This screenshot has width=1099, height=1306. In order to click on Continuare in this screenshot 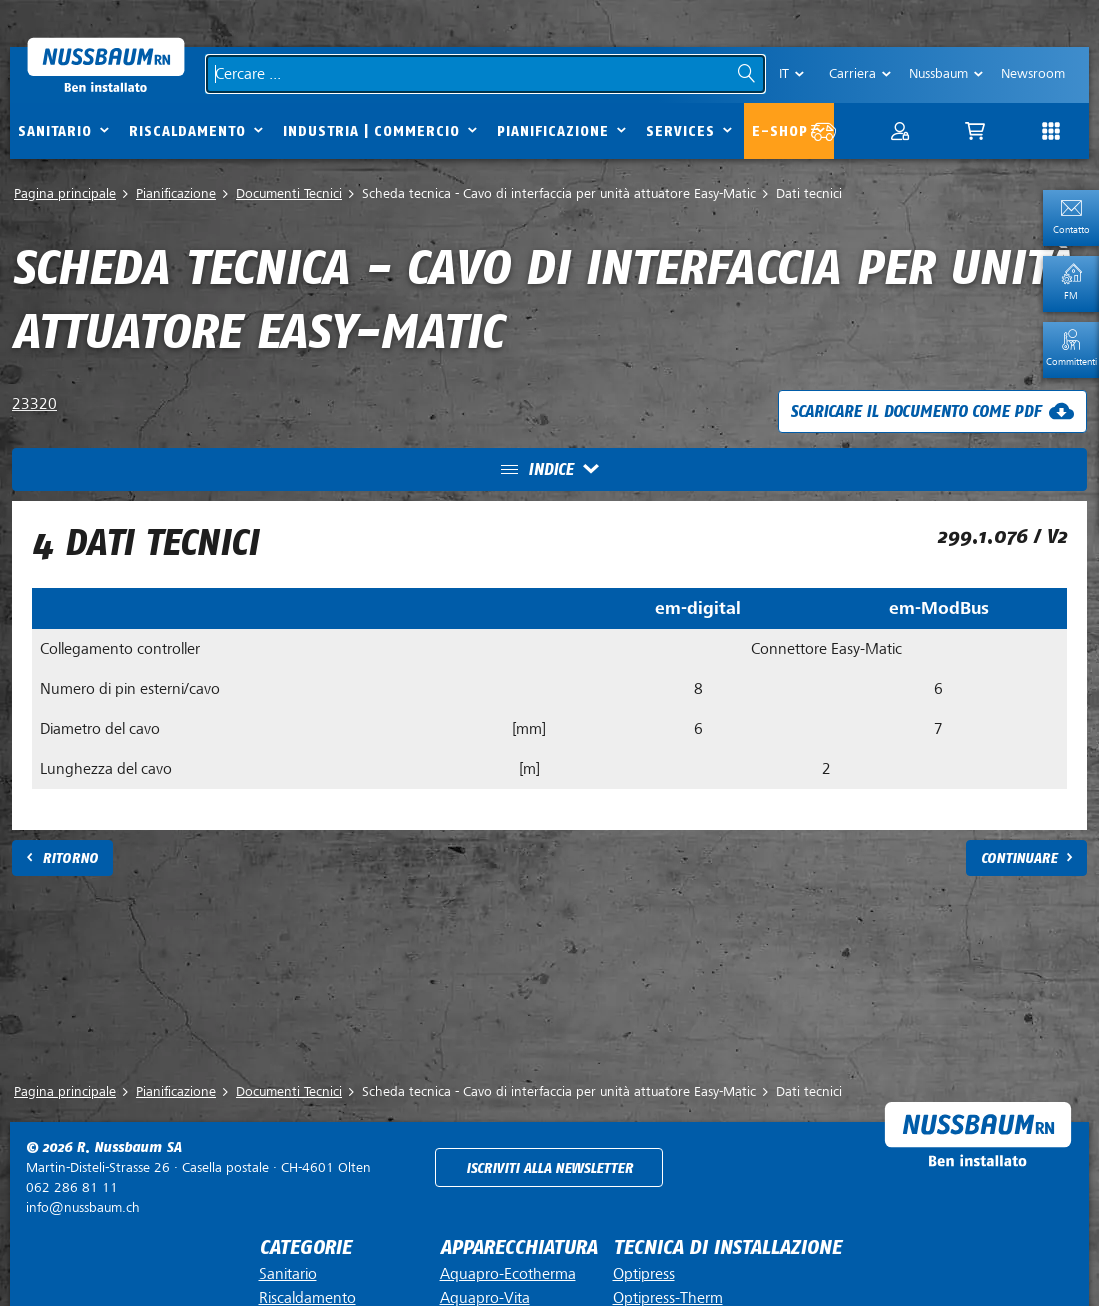, I will do `click(1019, 858)`.